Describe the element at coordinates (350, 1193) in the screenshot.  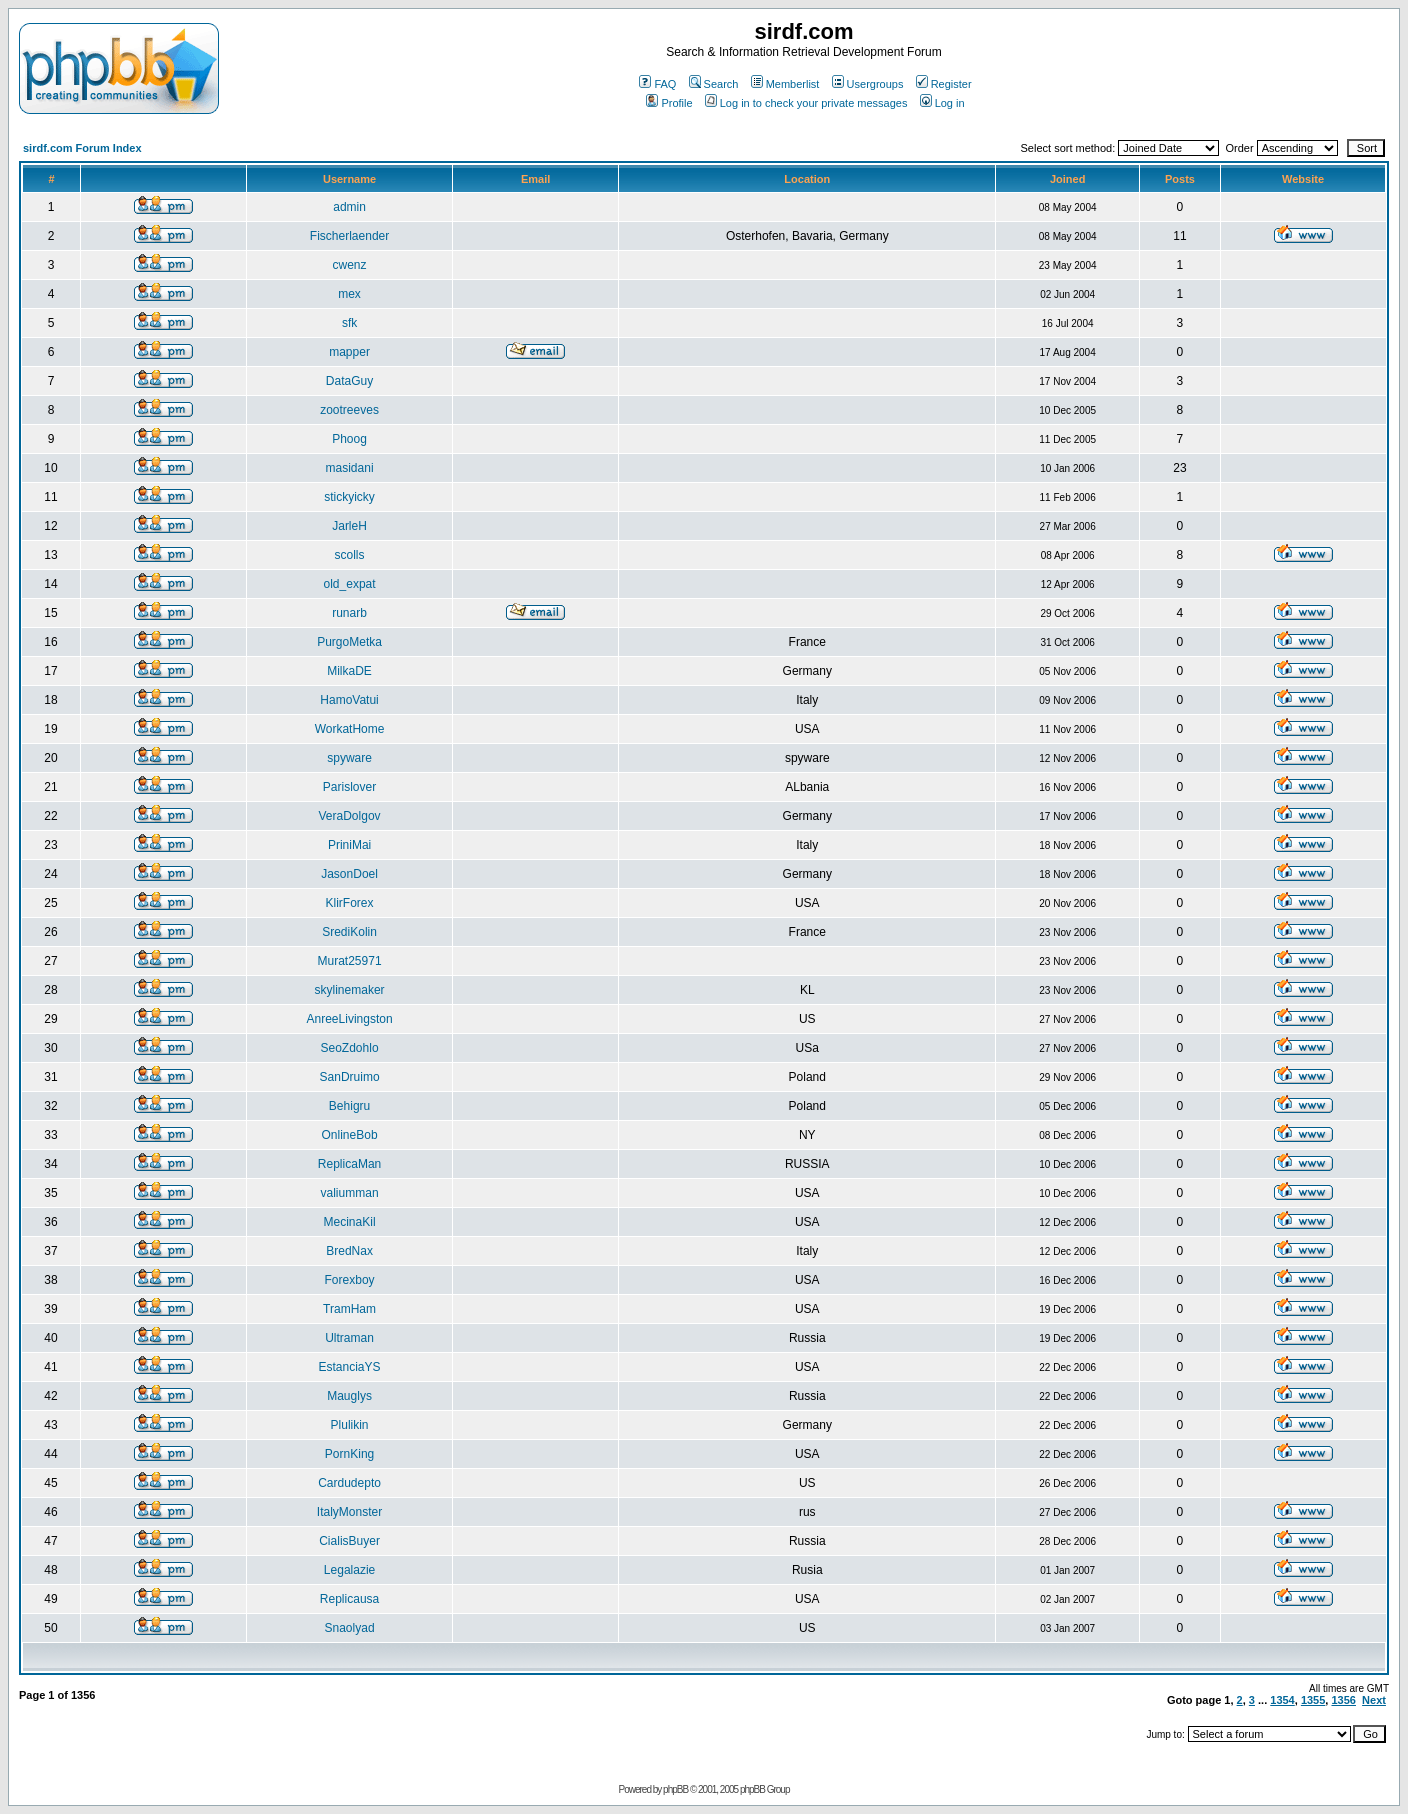
I see `valiumman` at that location.